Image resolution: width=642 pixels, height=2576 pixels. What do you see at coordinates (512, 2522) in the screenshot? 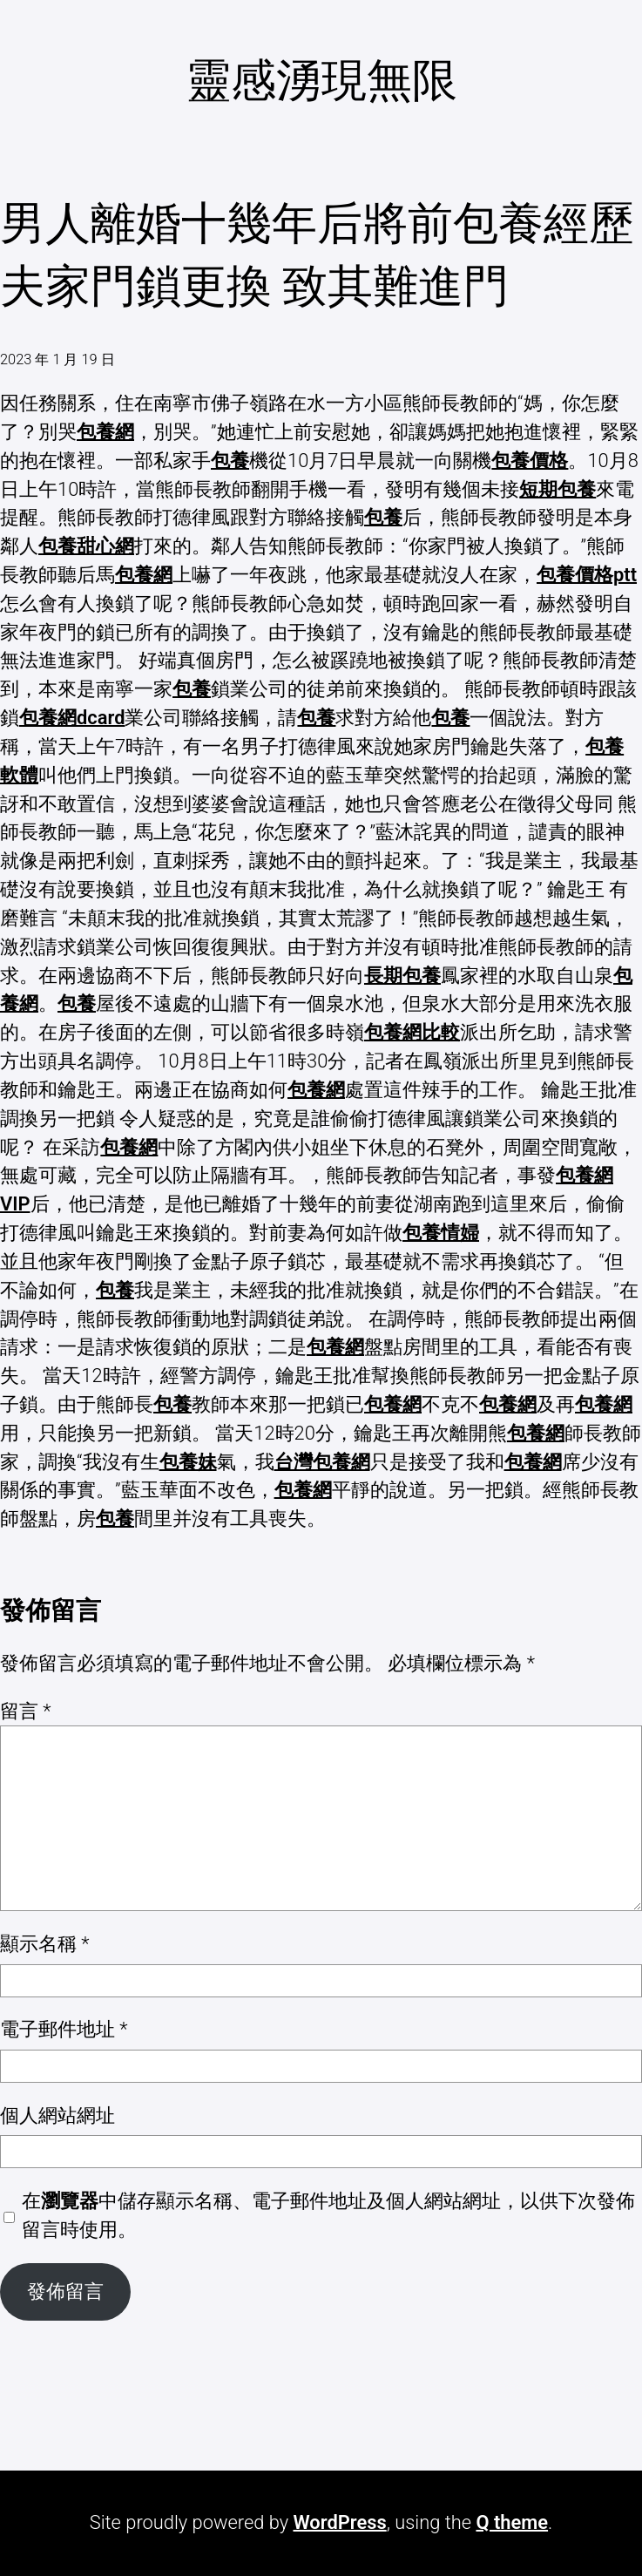
I see `Q theme` at bounding box center [512, 2522].